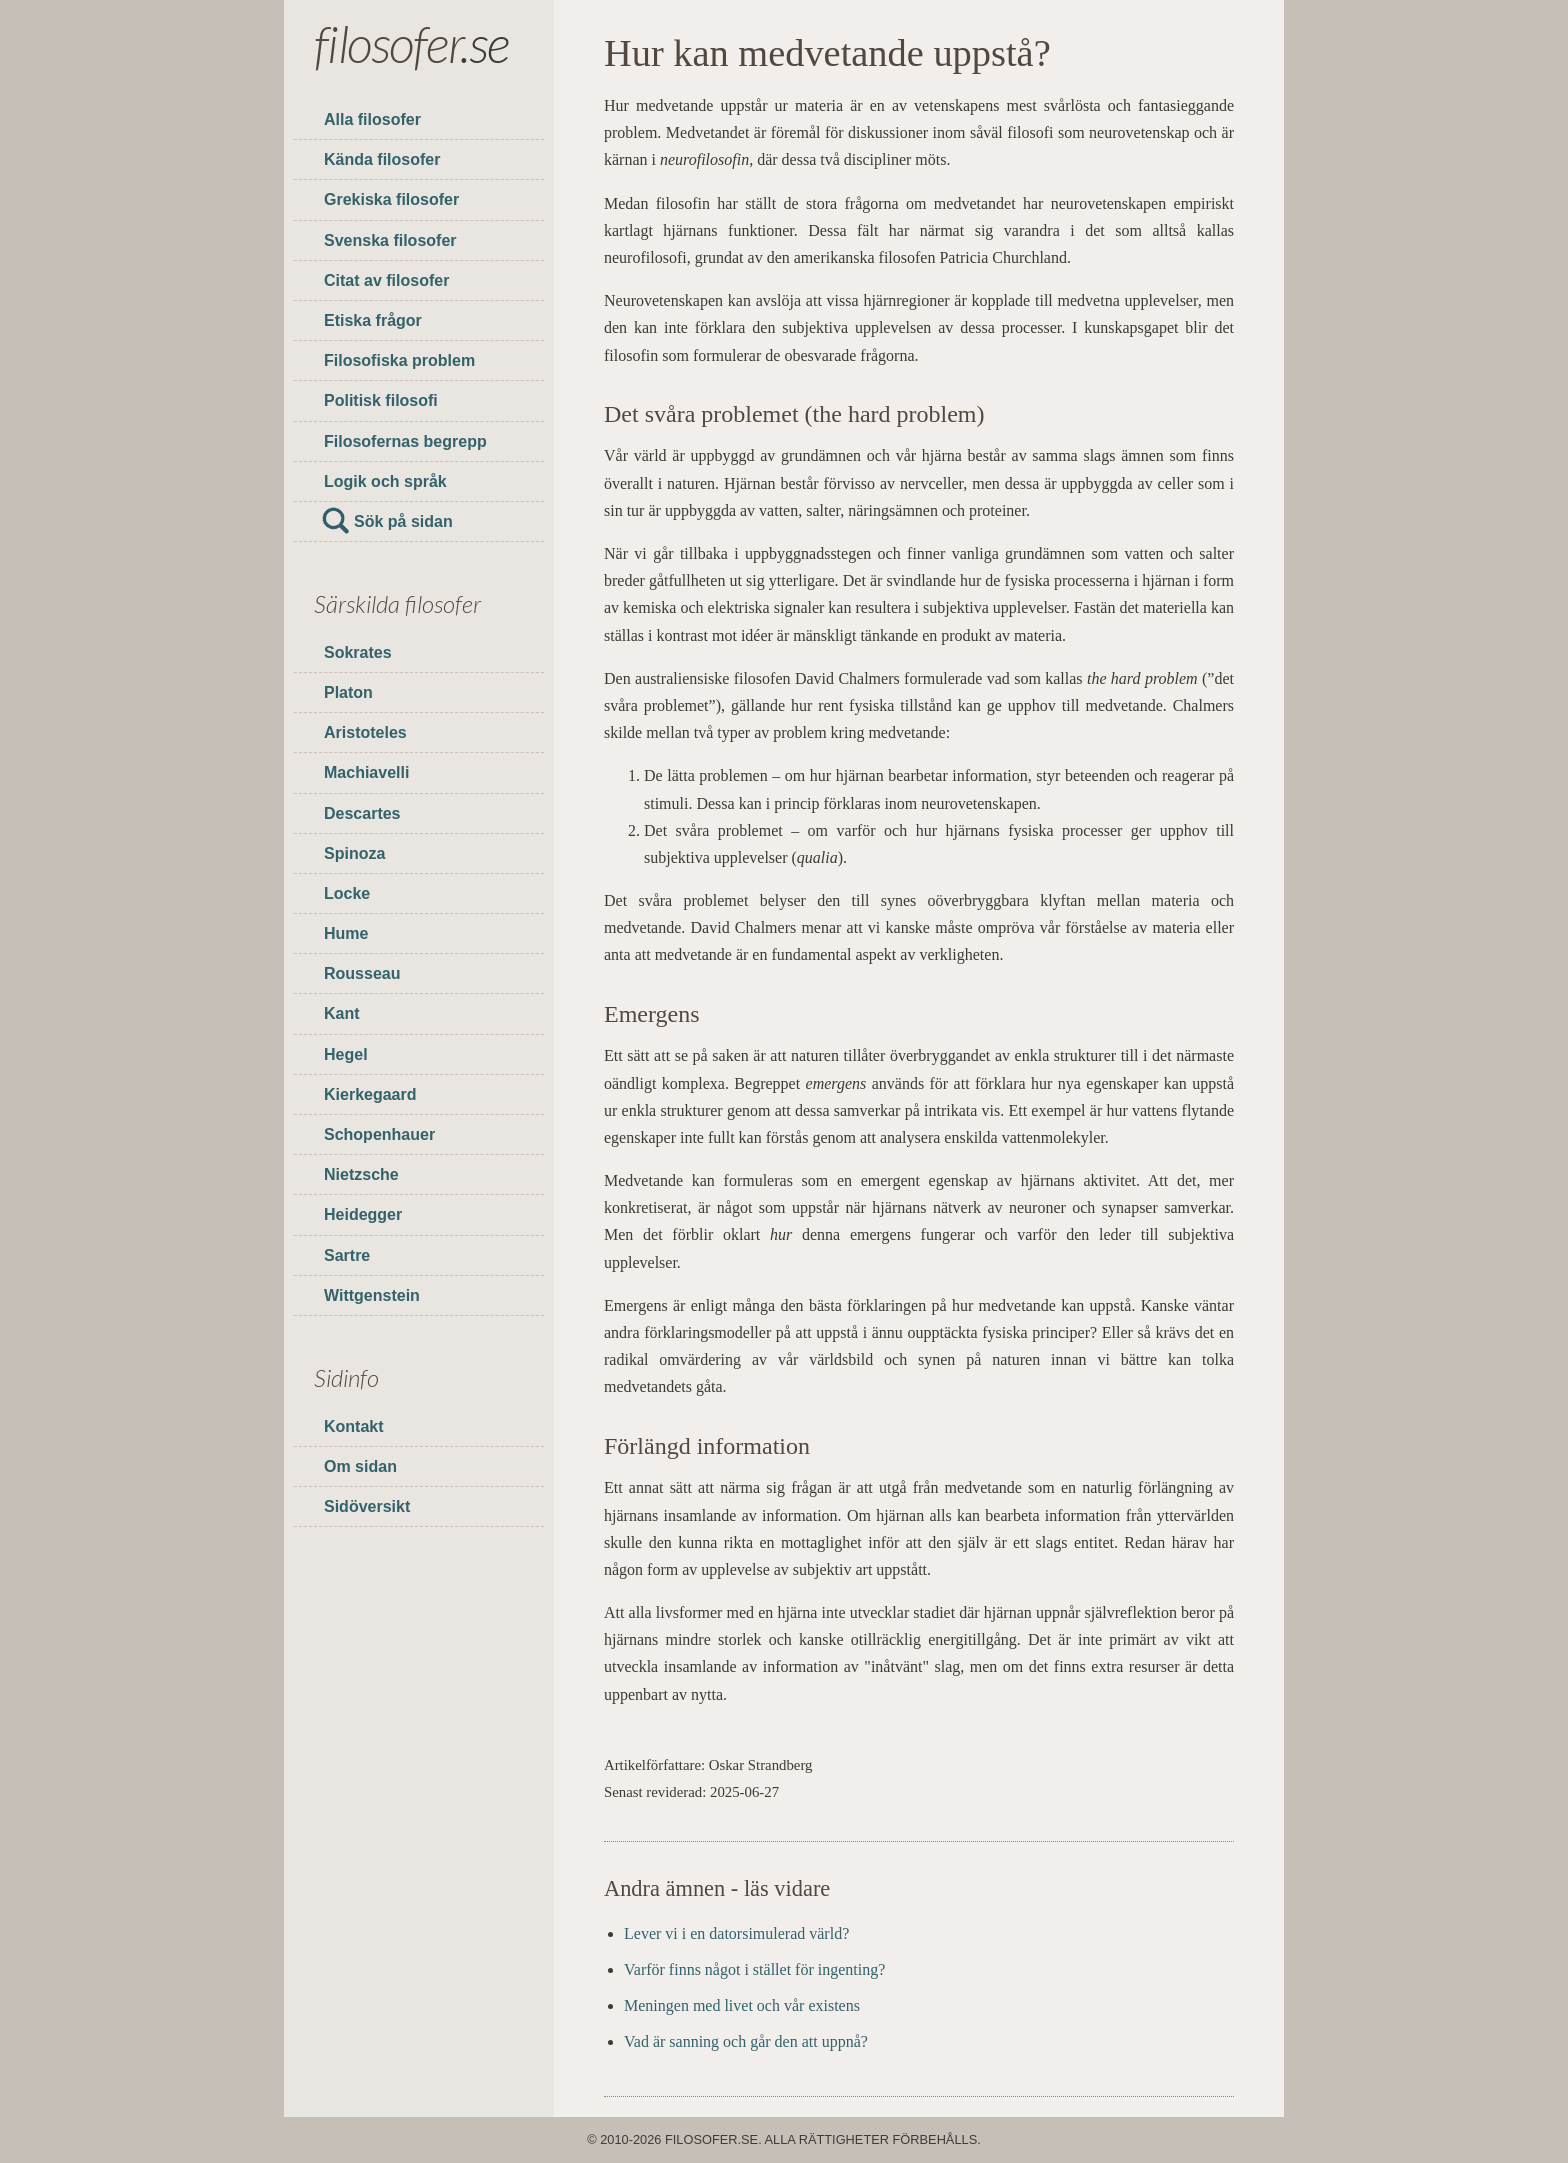  Describe the element at coordinates (372, 1295) in the screenshot. I see `Wittgenstein` at that location.